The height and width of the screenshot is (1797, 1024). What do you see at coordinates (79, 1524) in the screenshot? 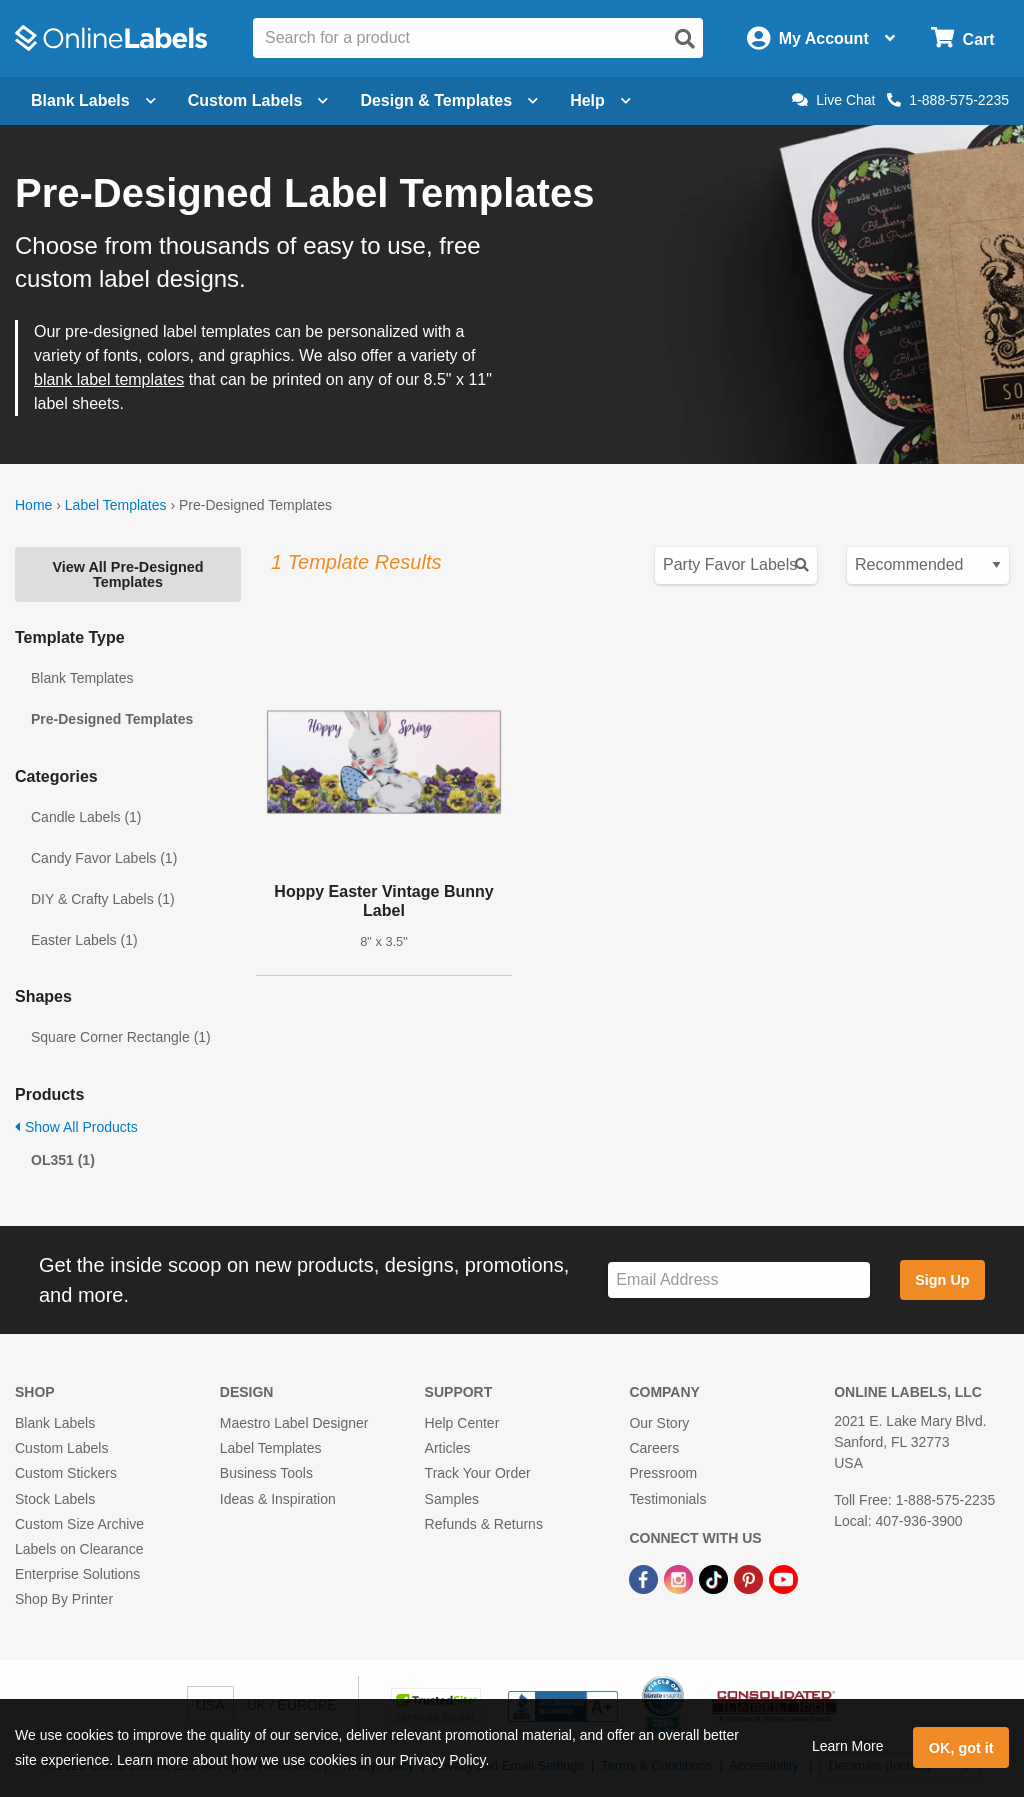
I see `Custom Size Archive` at bounding box center [79, 1524].